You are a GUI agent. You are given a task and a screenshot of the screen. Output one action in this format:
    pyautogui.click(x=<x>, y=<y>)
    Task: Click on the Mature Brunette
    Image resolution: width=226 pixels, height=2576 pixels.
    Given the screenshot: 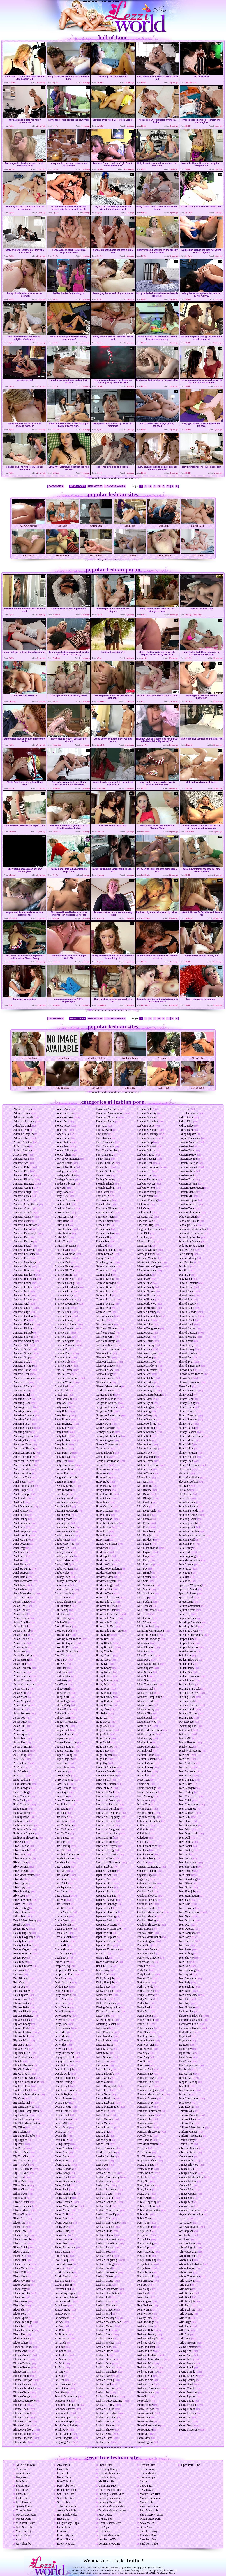 What is the action you would take?
    pyautogui.click(x=146, y=1307)
    